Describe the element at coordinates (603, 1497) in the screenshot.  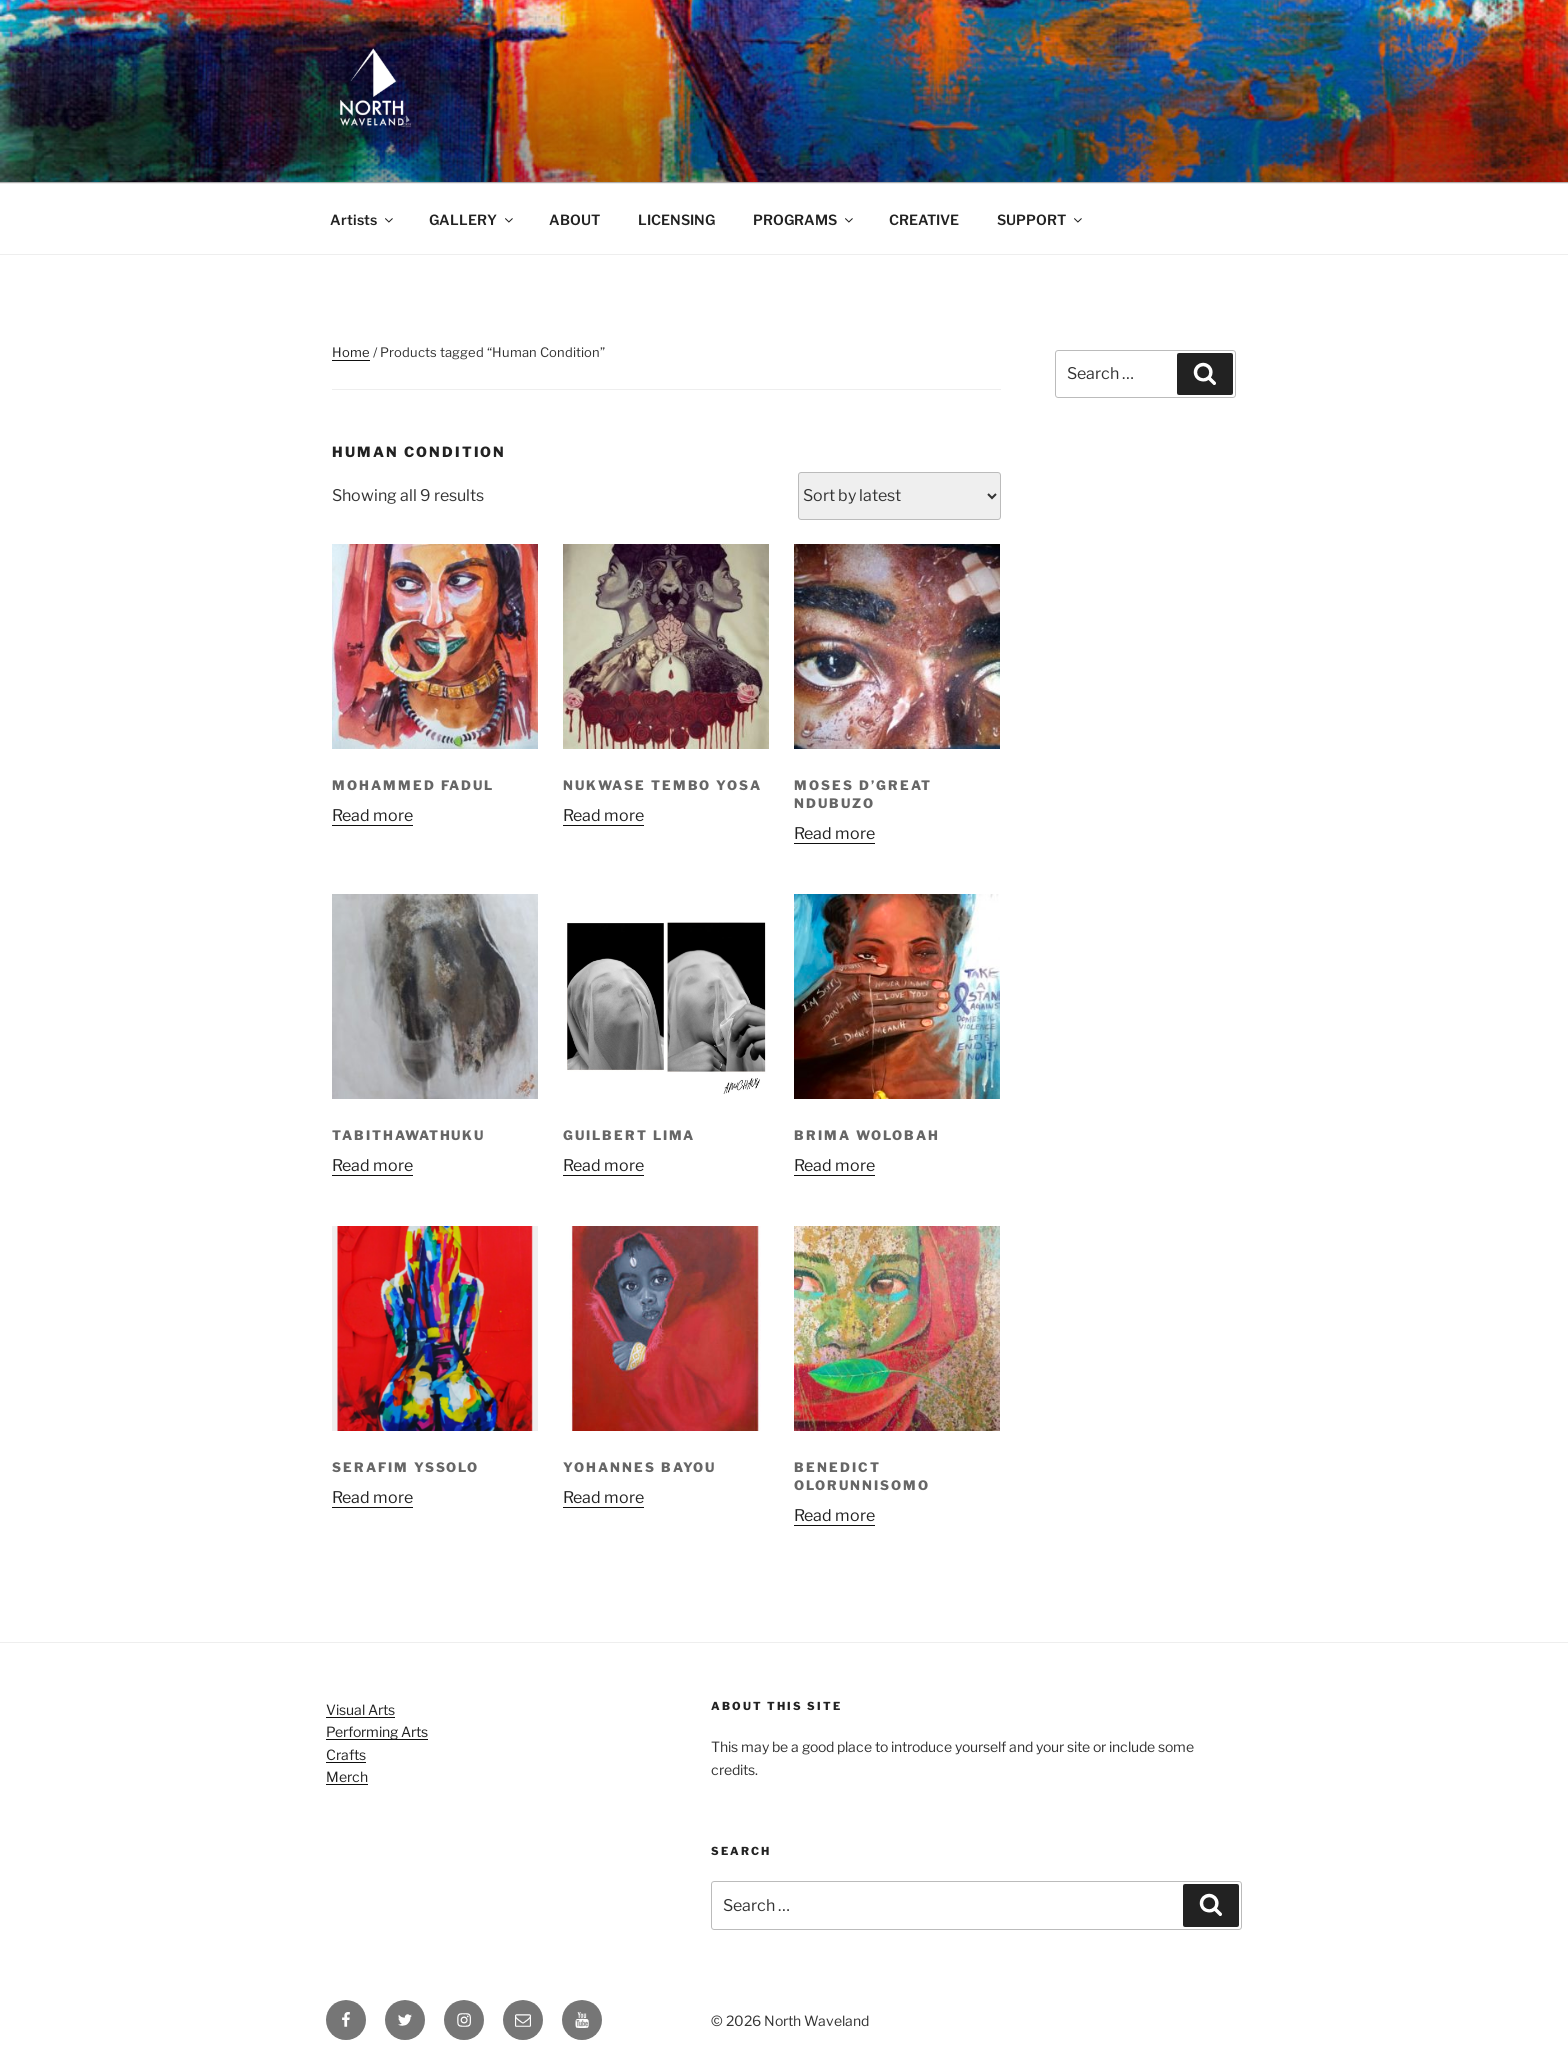
I see `Read more [Read more about “Yohannes Bayou”]` at that location.